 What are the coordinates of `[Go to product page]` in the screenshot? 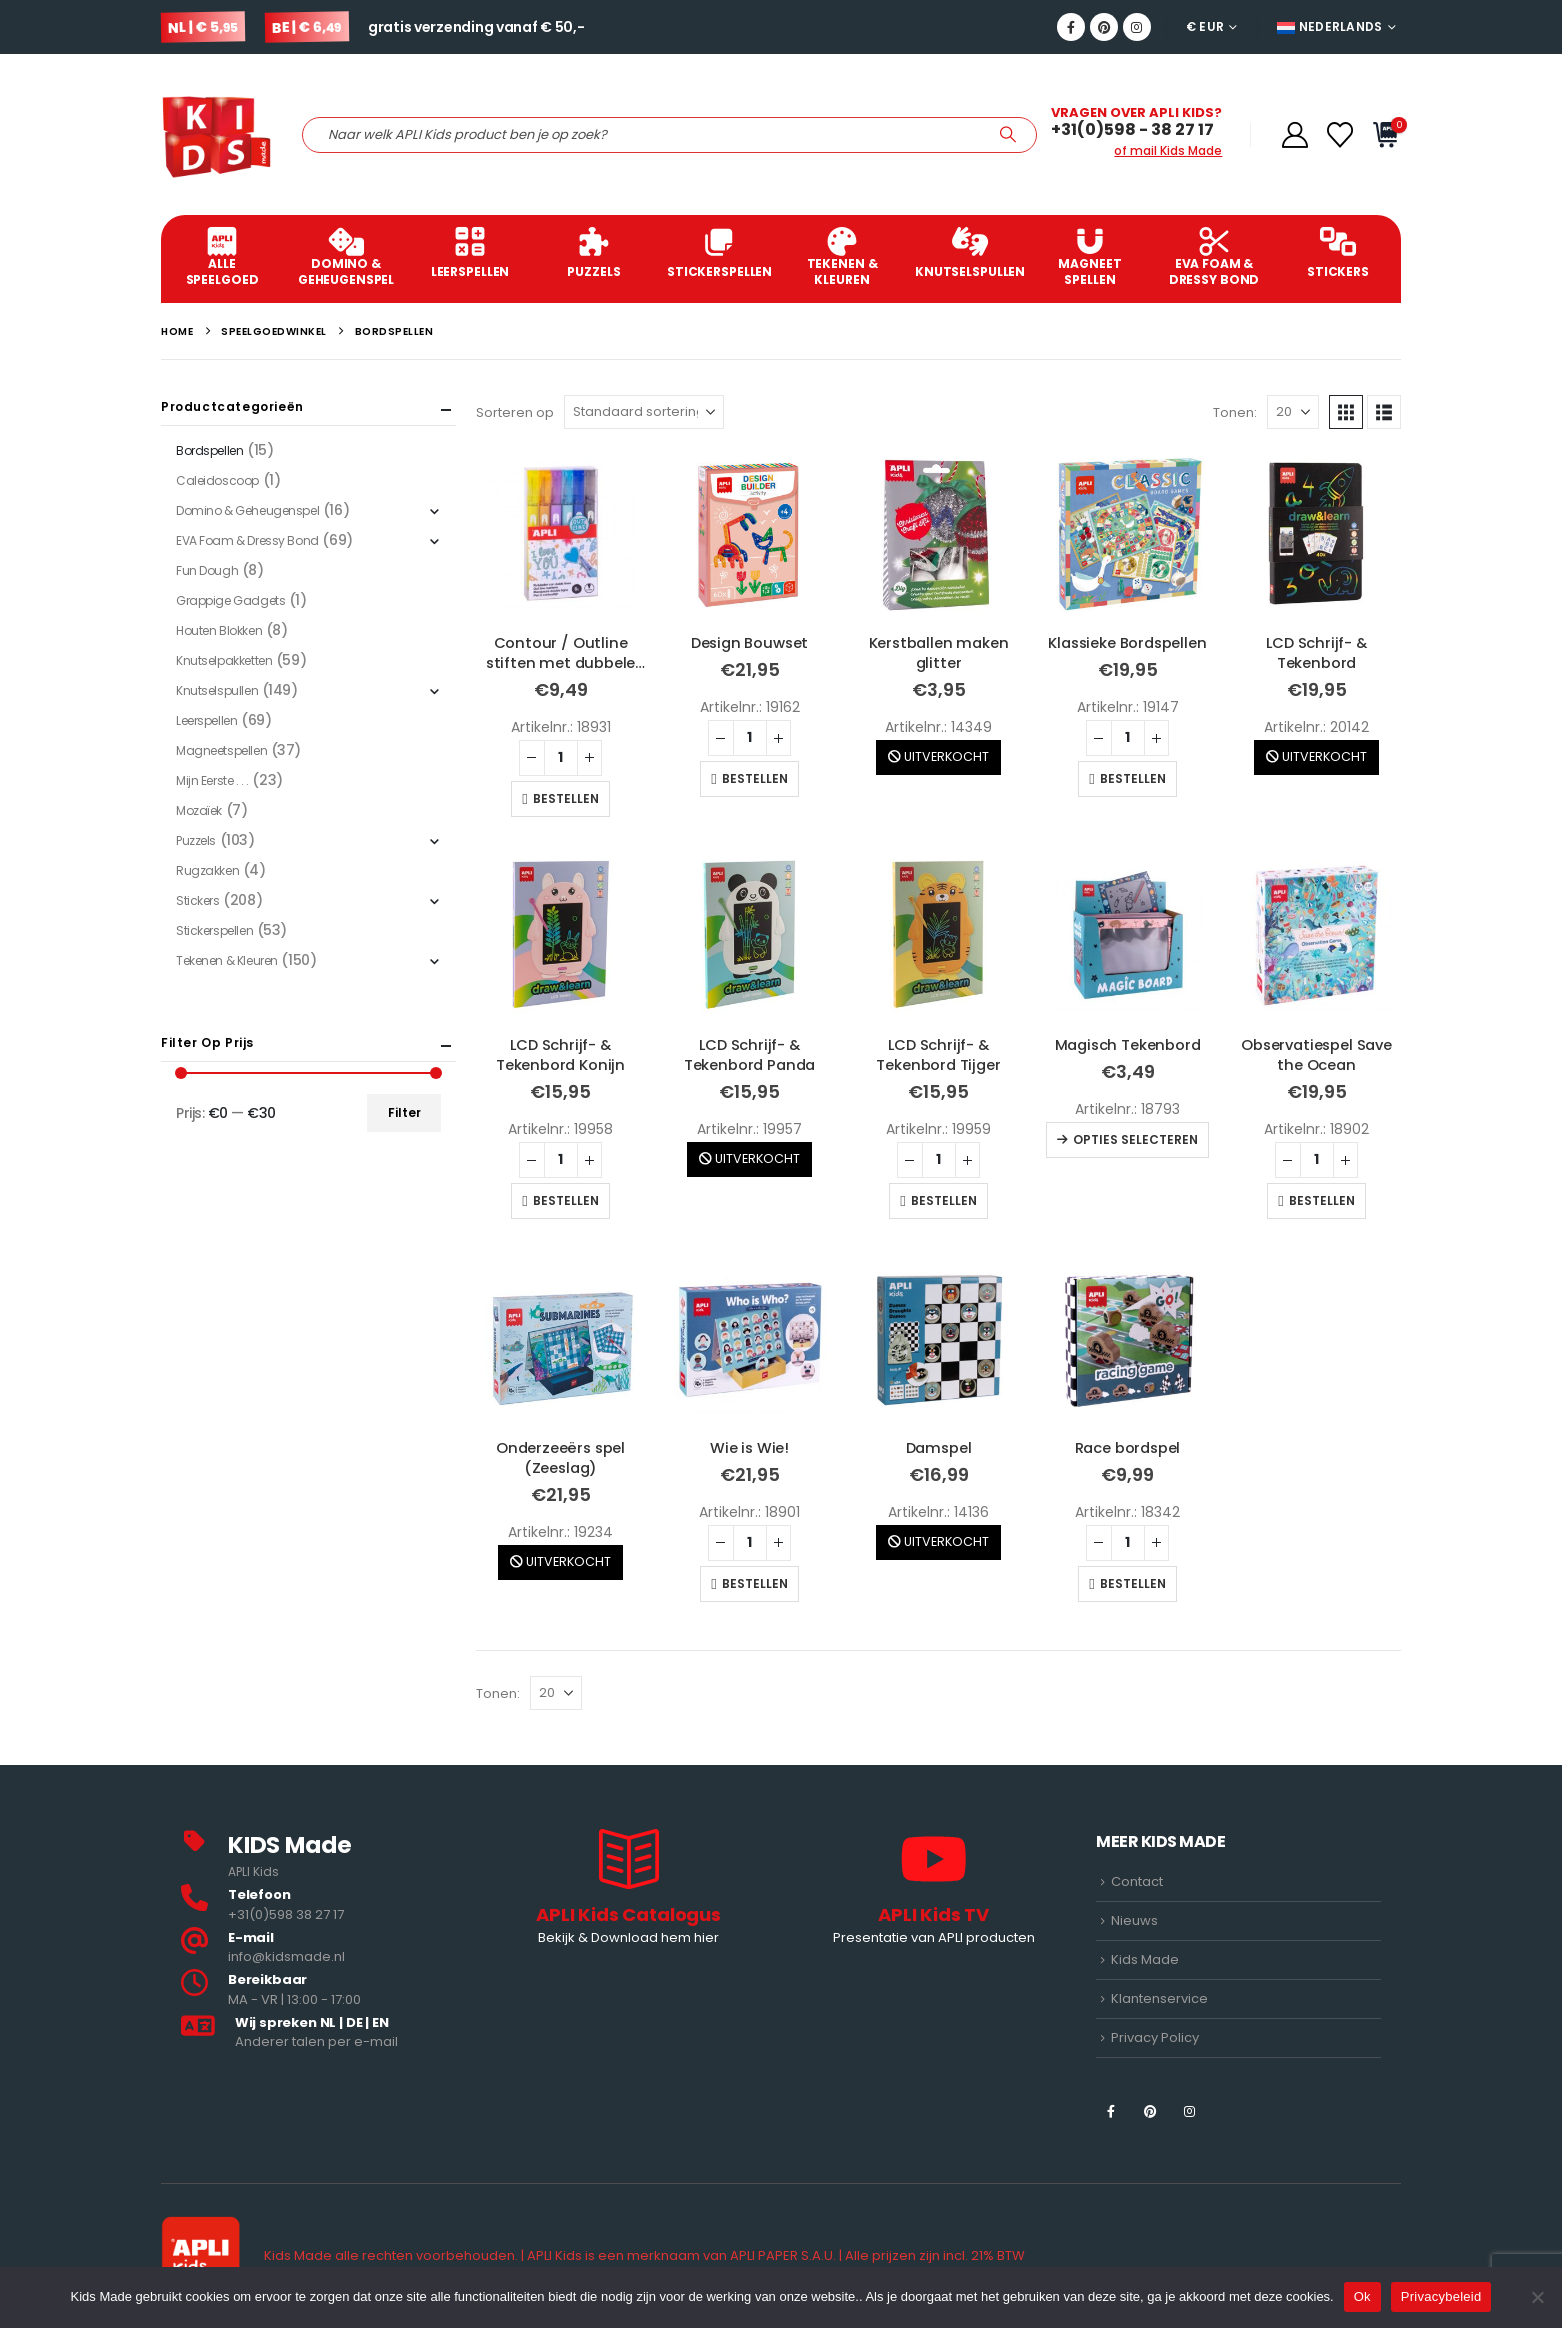 It's located at (560, 533).